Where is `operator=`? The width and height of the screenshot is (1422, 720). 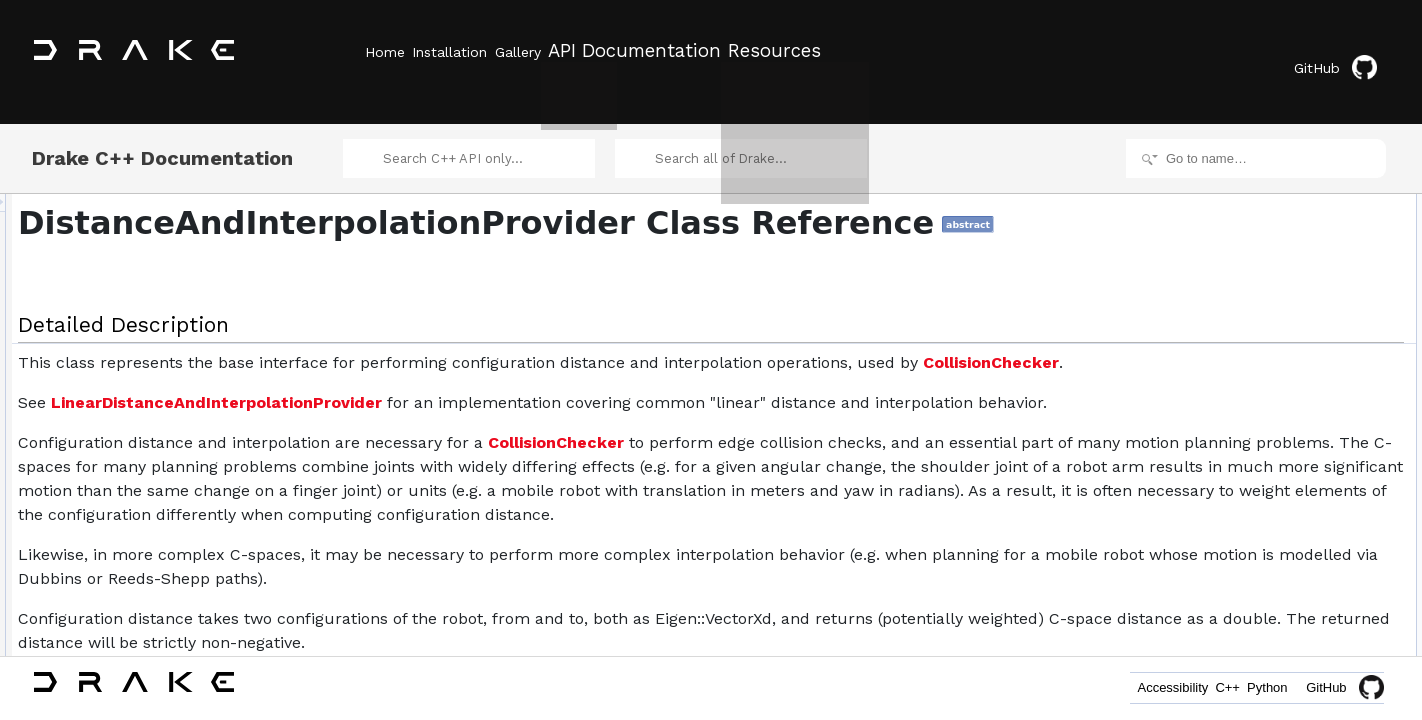
operator= is located at coordinates (1261, 340).